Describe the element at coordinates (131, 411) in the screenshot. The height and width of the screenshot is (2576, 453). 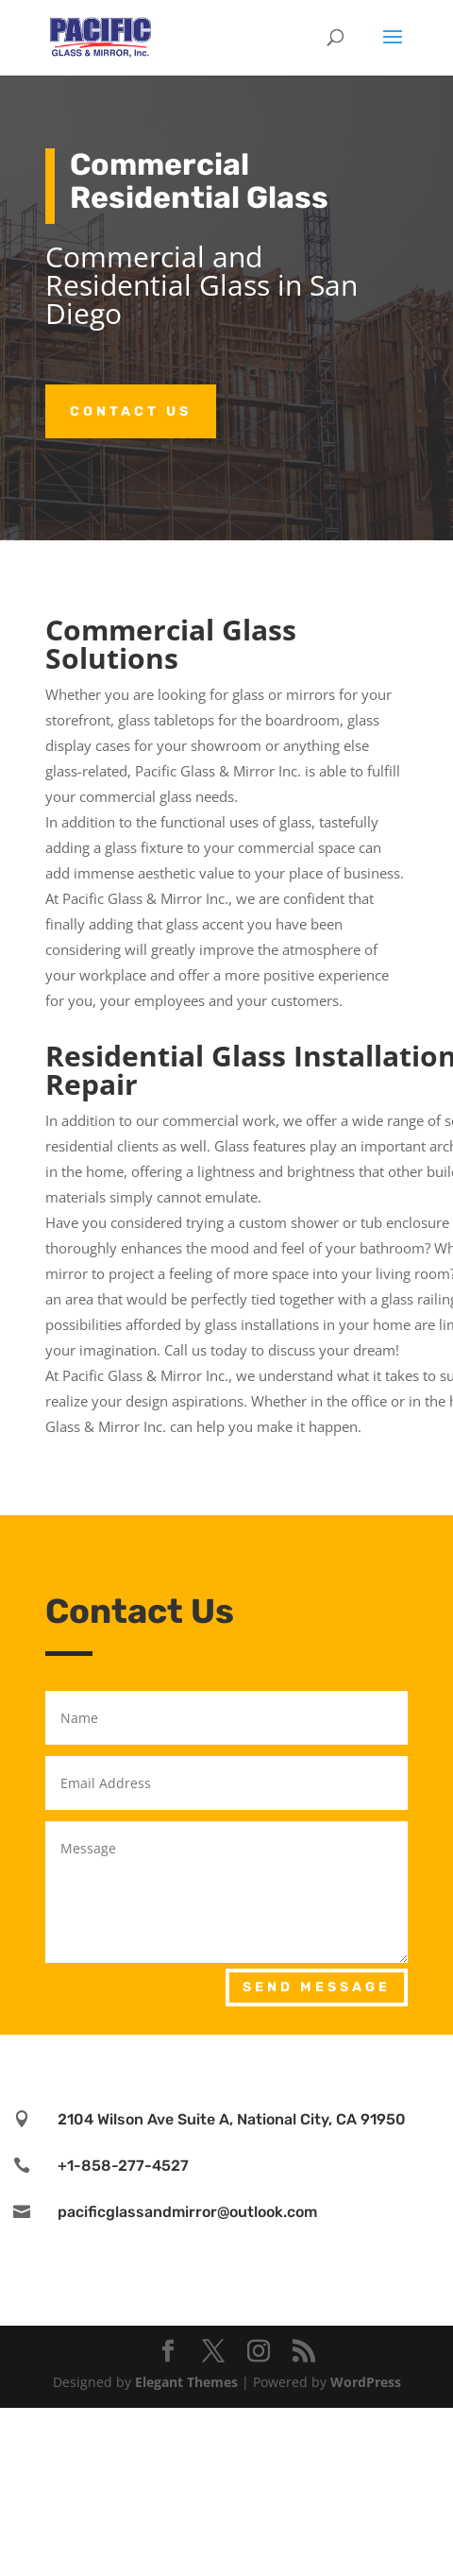
I see `Contact Us` at that location.